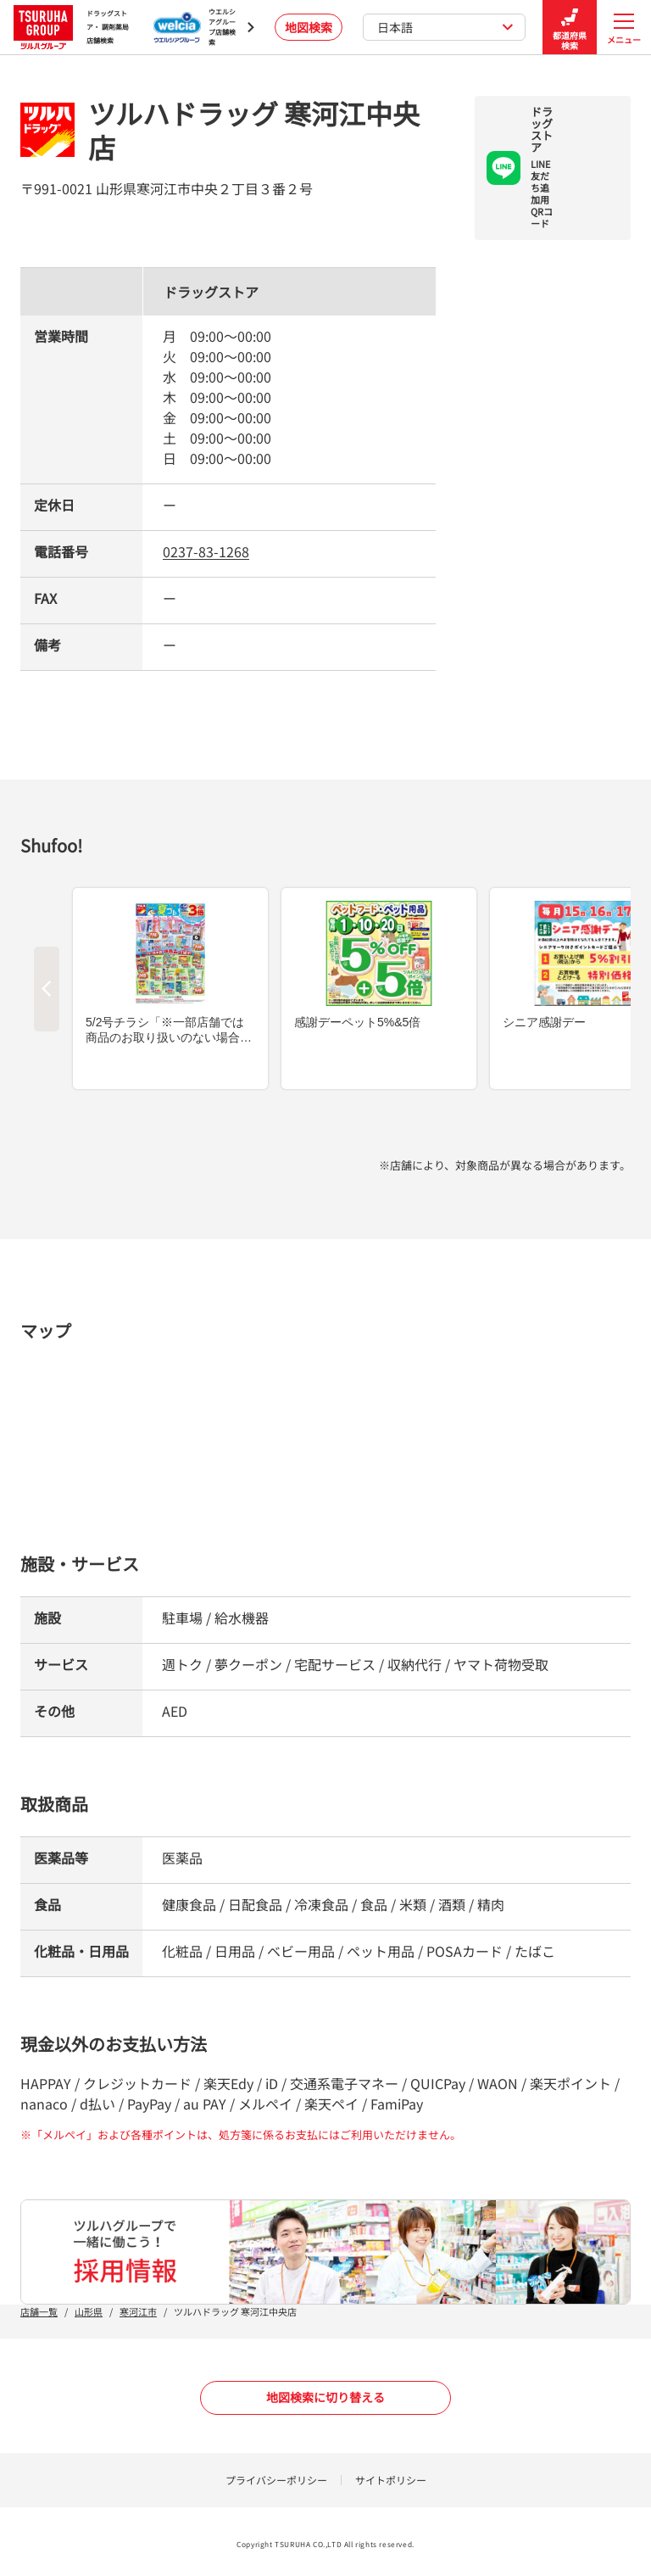  What do you see at coordinates (71, 26) in the screenshot?
I see `ドラッグストア・ 調剤薬局 店舗検索` at bounding box center [71, 26].